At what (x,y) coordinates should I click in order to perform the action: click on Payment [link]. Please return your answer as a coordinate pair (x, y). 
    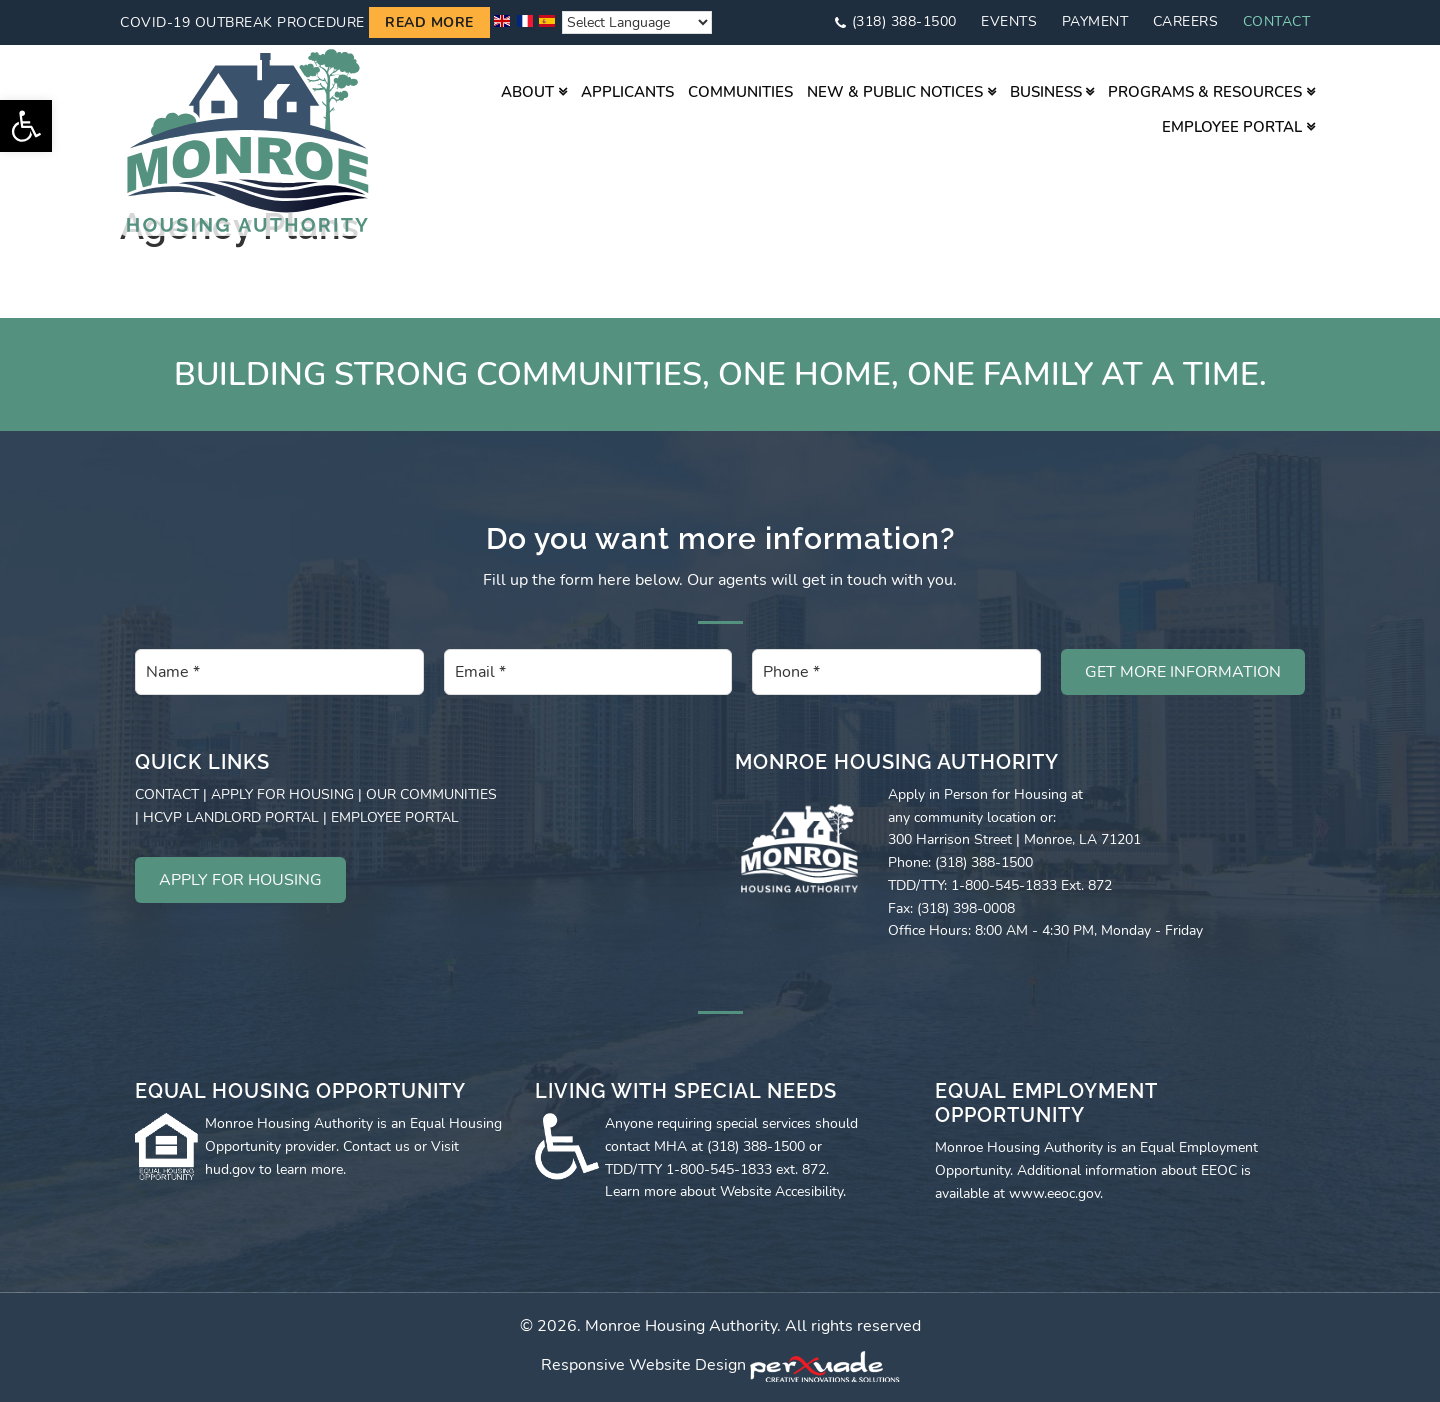
    Looking at the image, I should click on (1095, 21).